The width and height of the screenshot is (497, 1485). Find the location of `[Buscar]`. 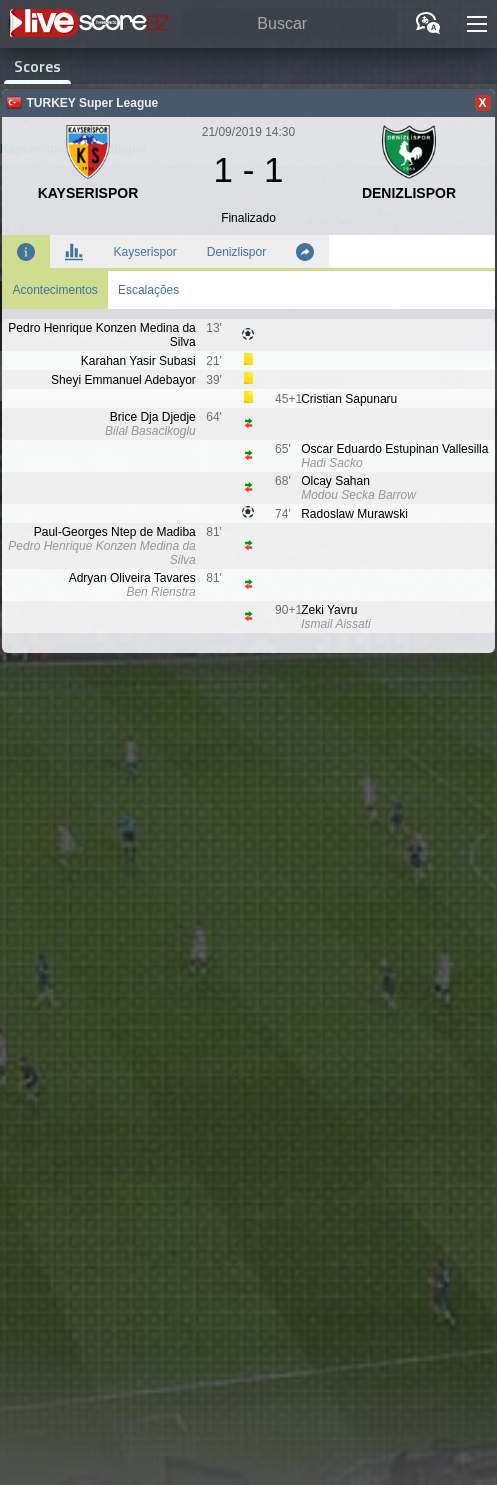

[Buscar] is located at coordinates (290, 24).